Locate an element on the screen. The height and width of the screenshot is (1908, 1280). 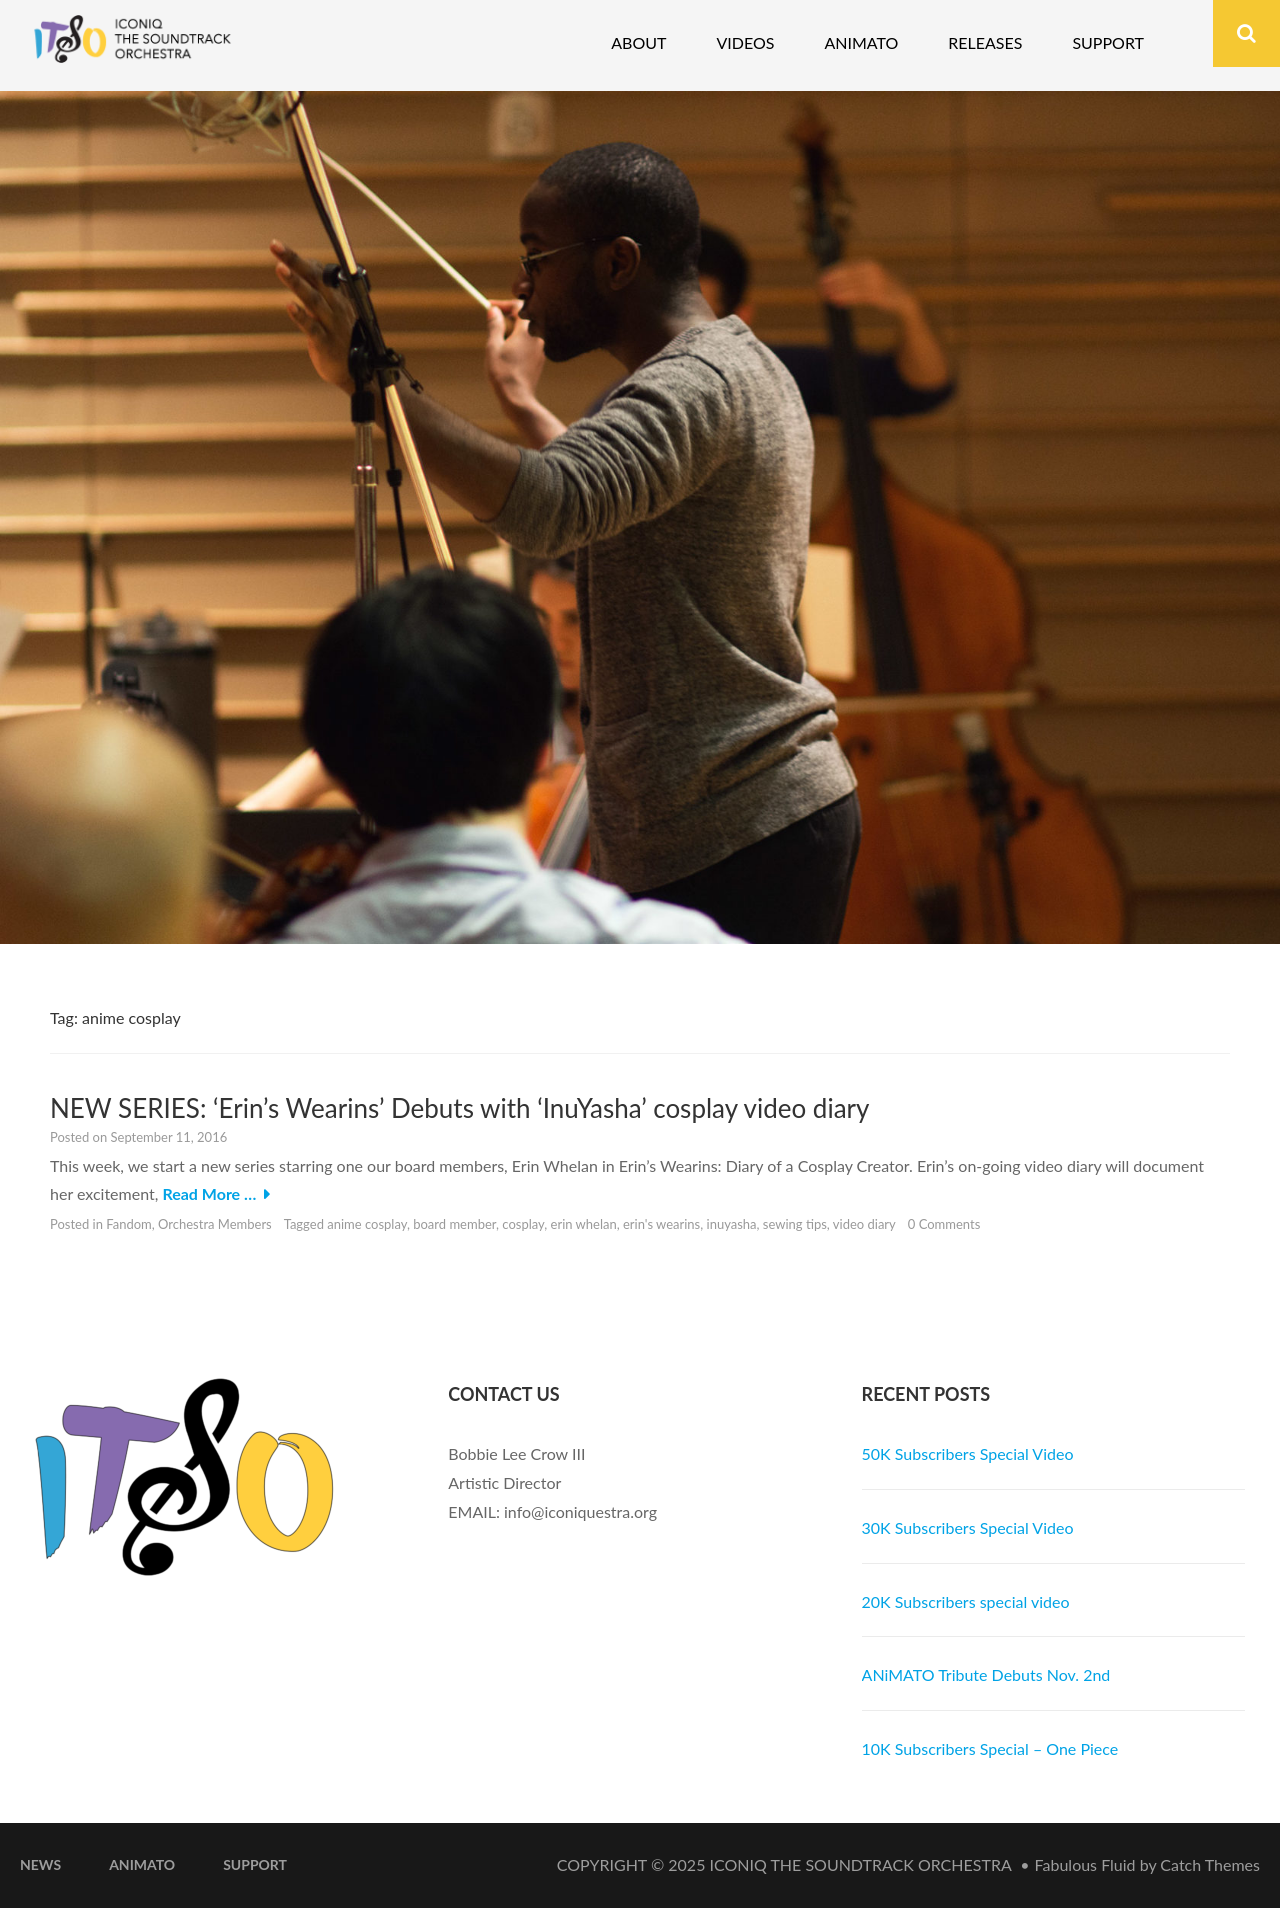
erin whelan is located at coordinates (584, 1224).